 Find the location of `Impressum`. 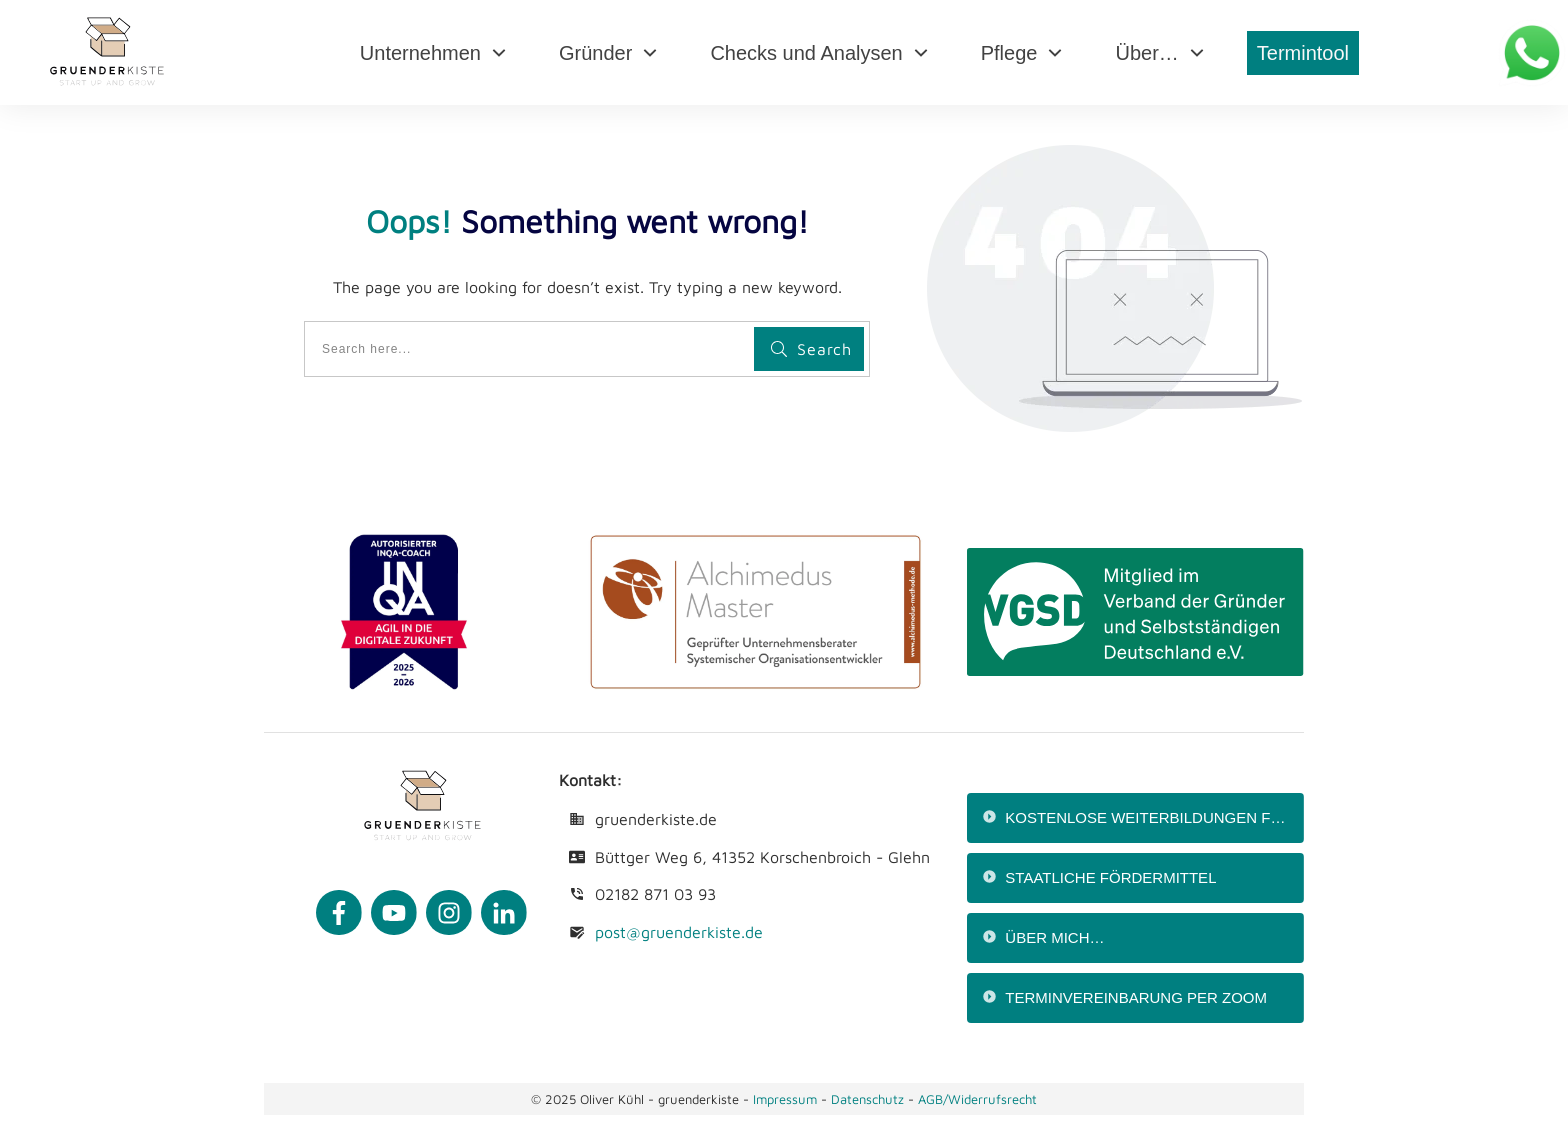

Impressum is located at coordinates (785, 1099).